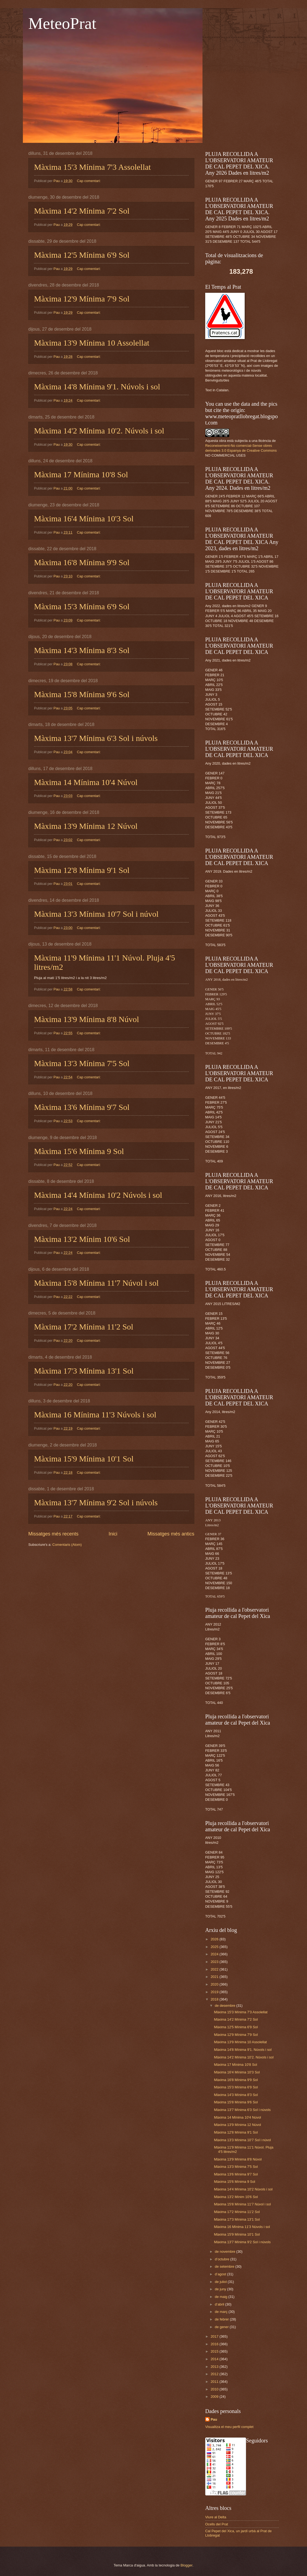 The height and width of the screenshot is (2576, 307). I want to click on 2023, so click(215, 1962).